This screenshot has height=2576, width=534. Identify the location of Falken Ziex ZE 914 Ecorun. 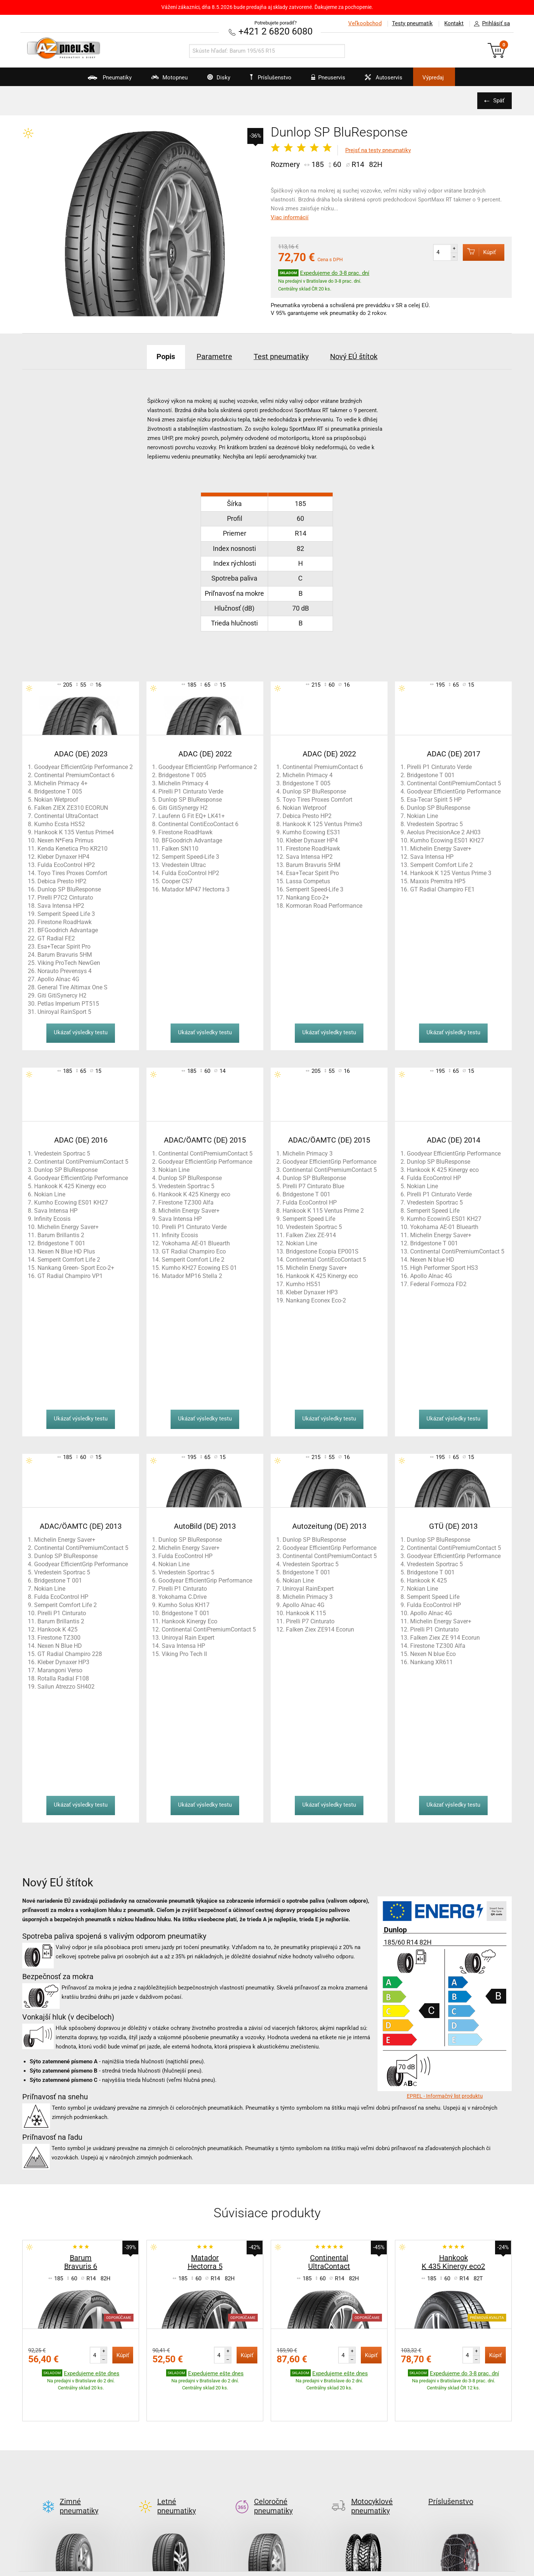
(445, 1637).